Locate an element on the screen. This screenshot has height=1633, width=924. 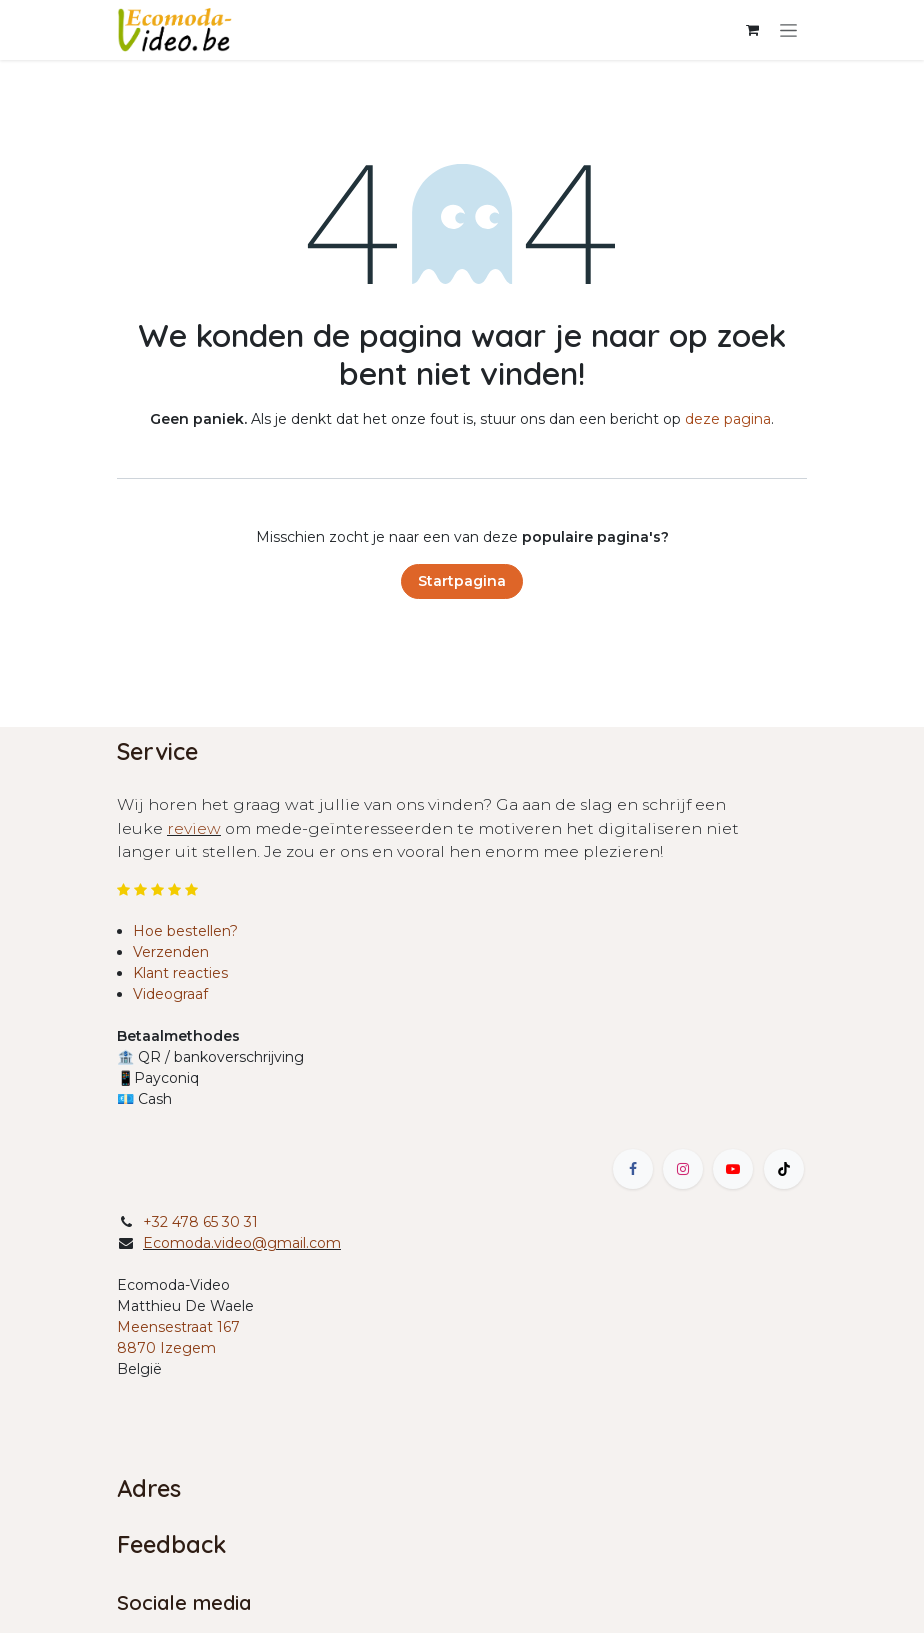
[Facebook] is located at coordinates (633, 1169).